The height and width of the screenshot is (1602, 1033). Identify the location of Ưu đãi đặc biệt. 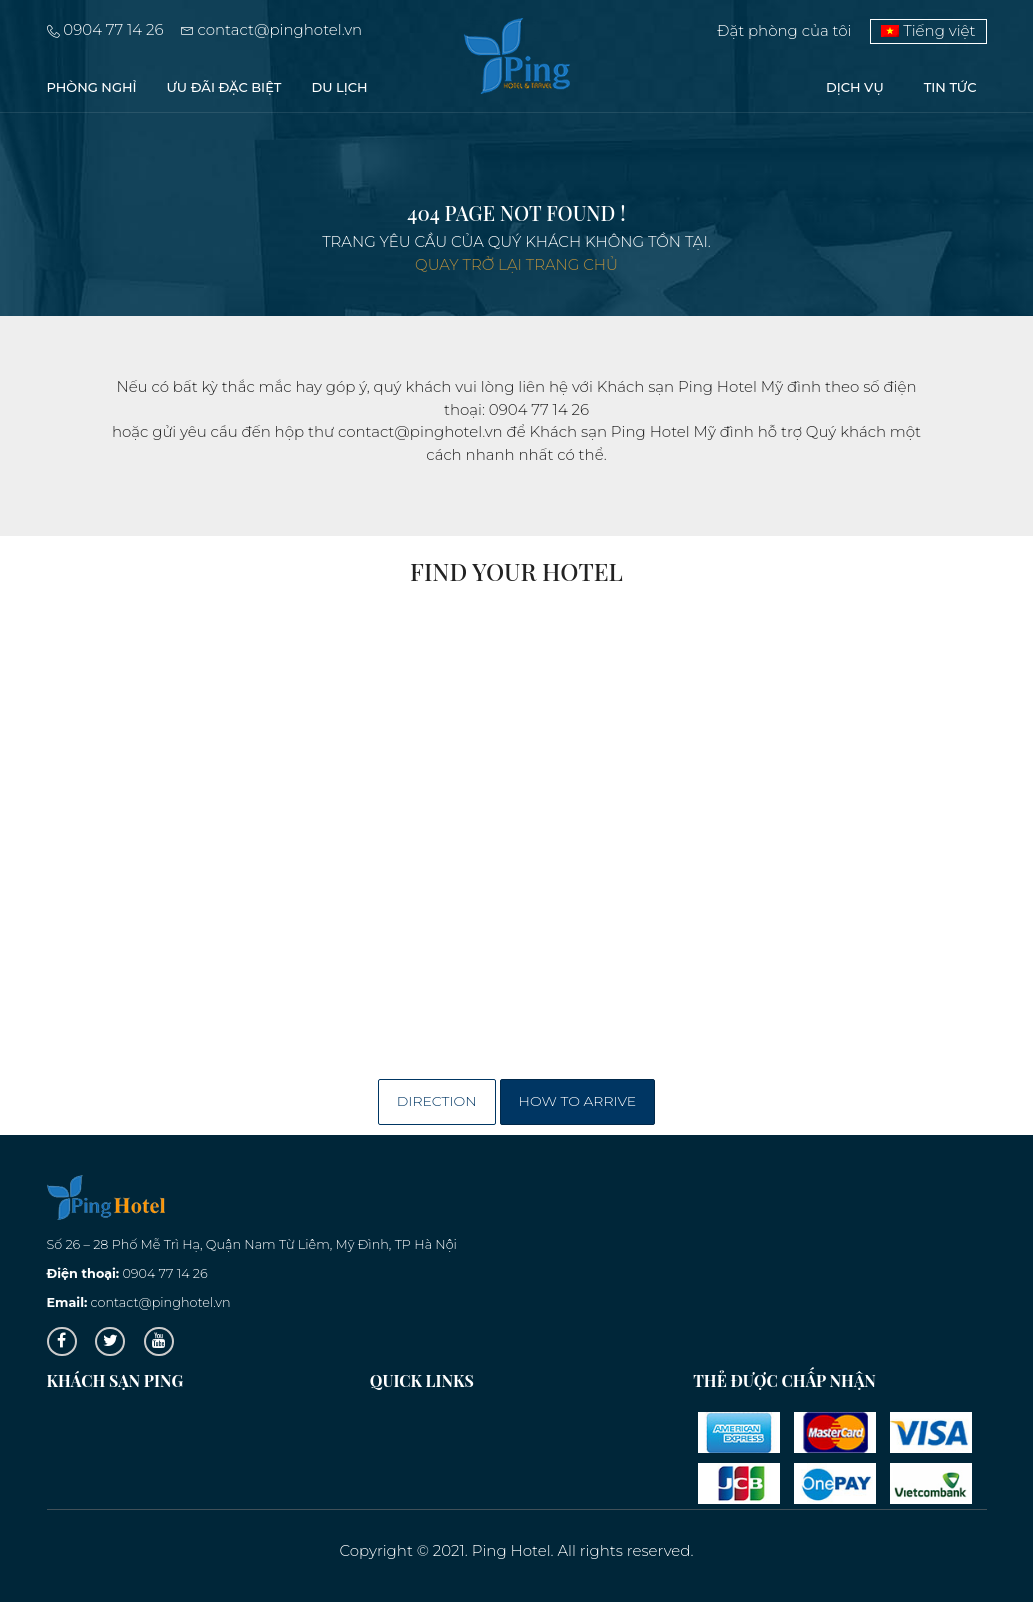
(224, 87).